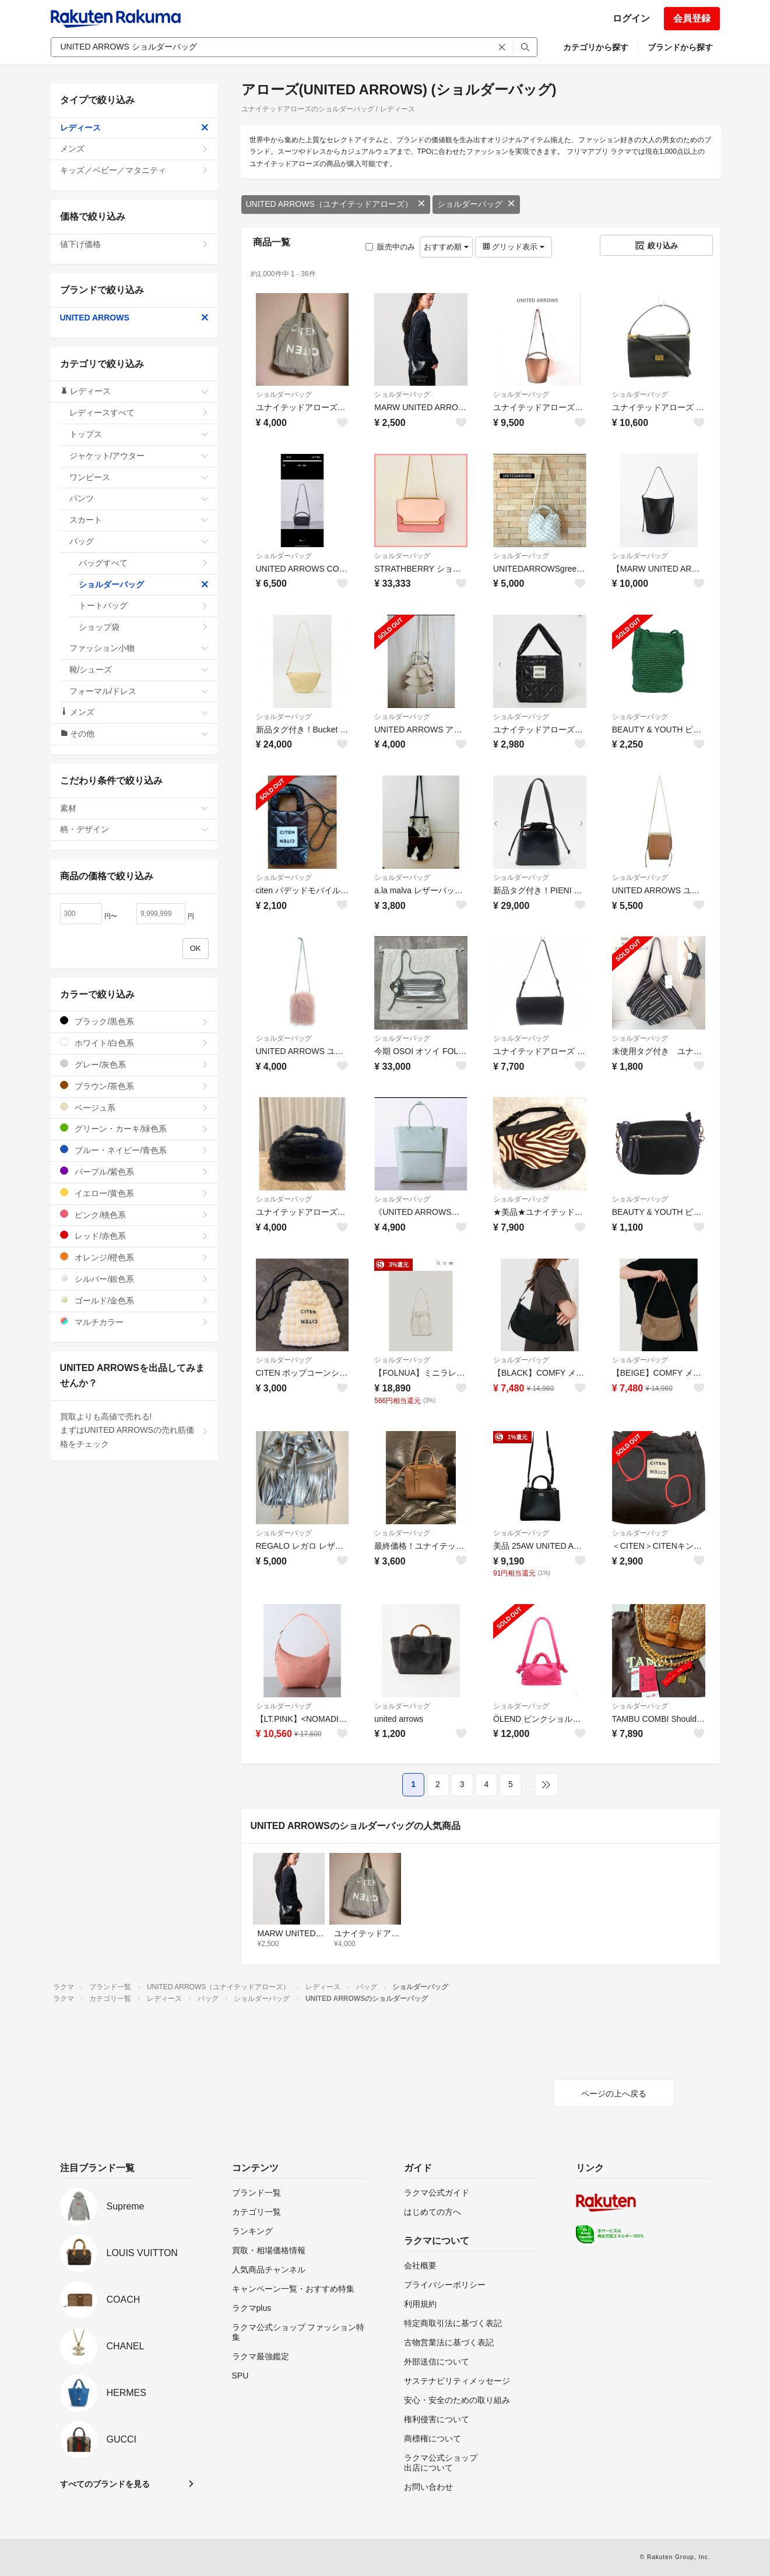 This screenshot has width=770, height=2576. I want to click on レディースすべて, so click(139, 412).